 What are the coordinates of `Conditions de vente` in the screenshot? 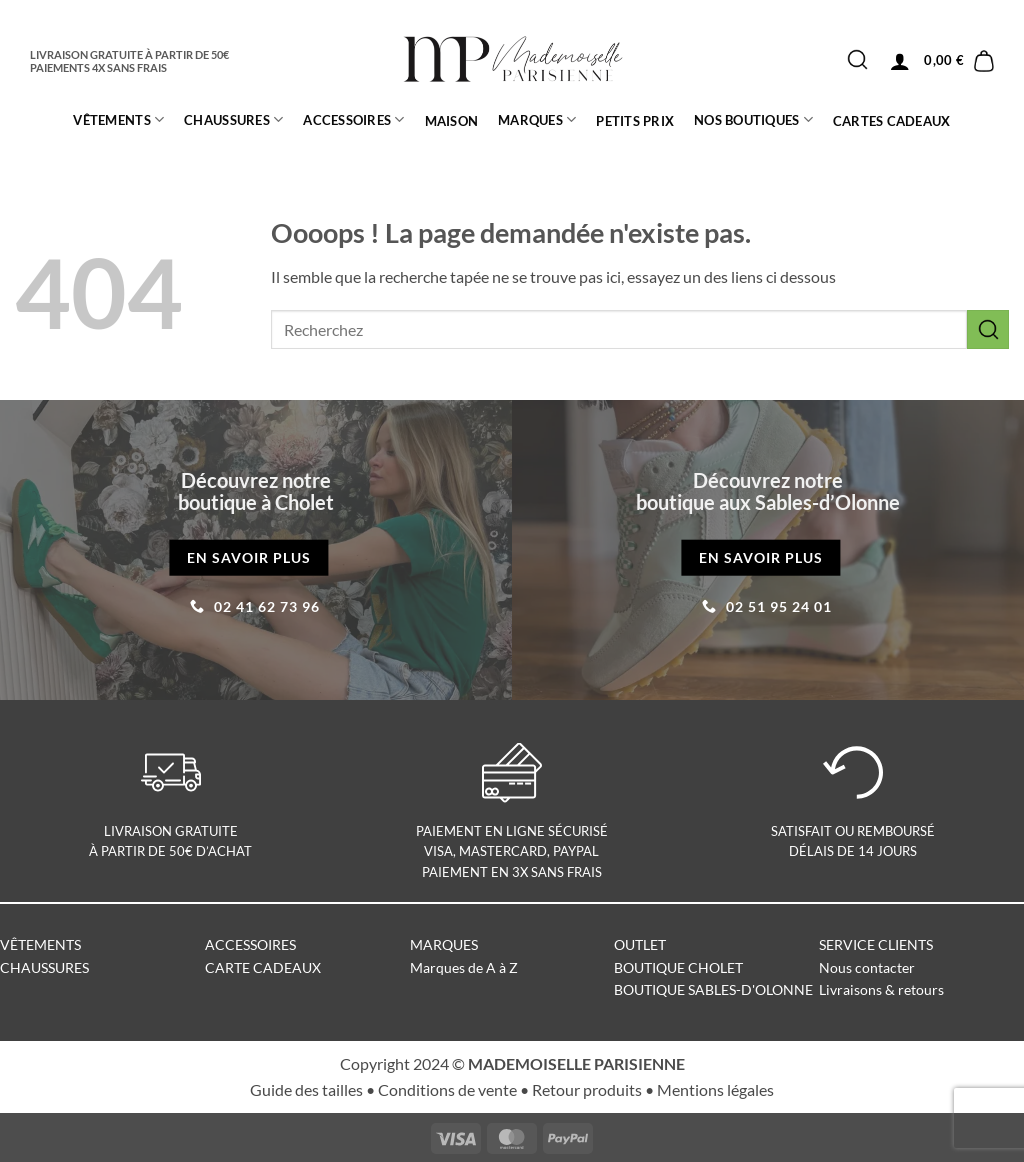 It's located at (447, 1089).